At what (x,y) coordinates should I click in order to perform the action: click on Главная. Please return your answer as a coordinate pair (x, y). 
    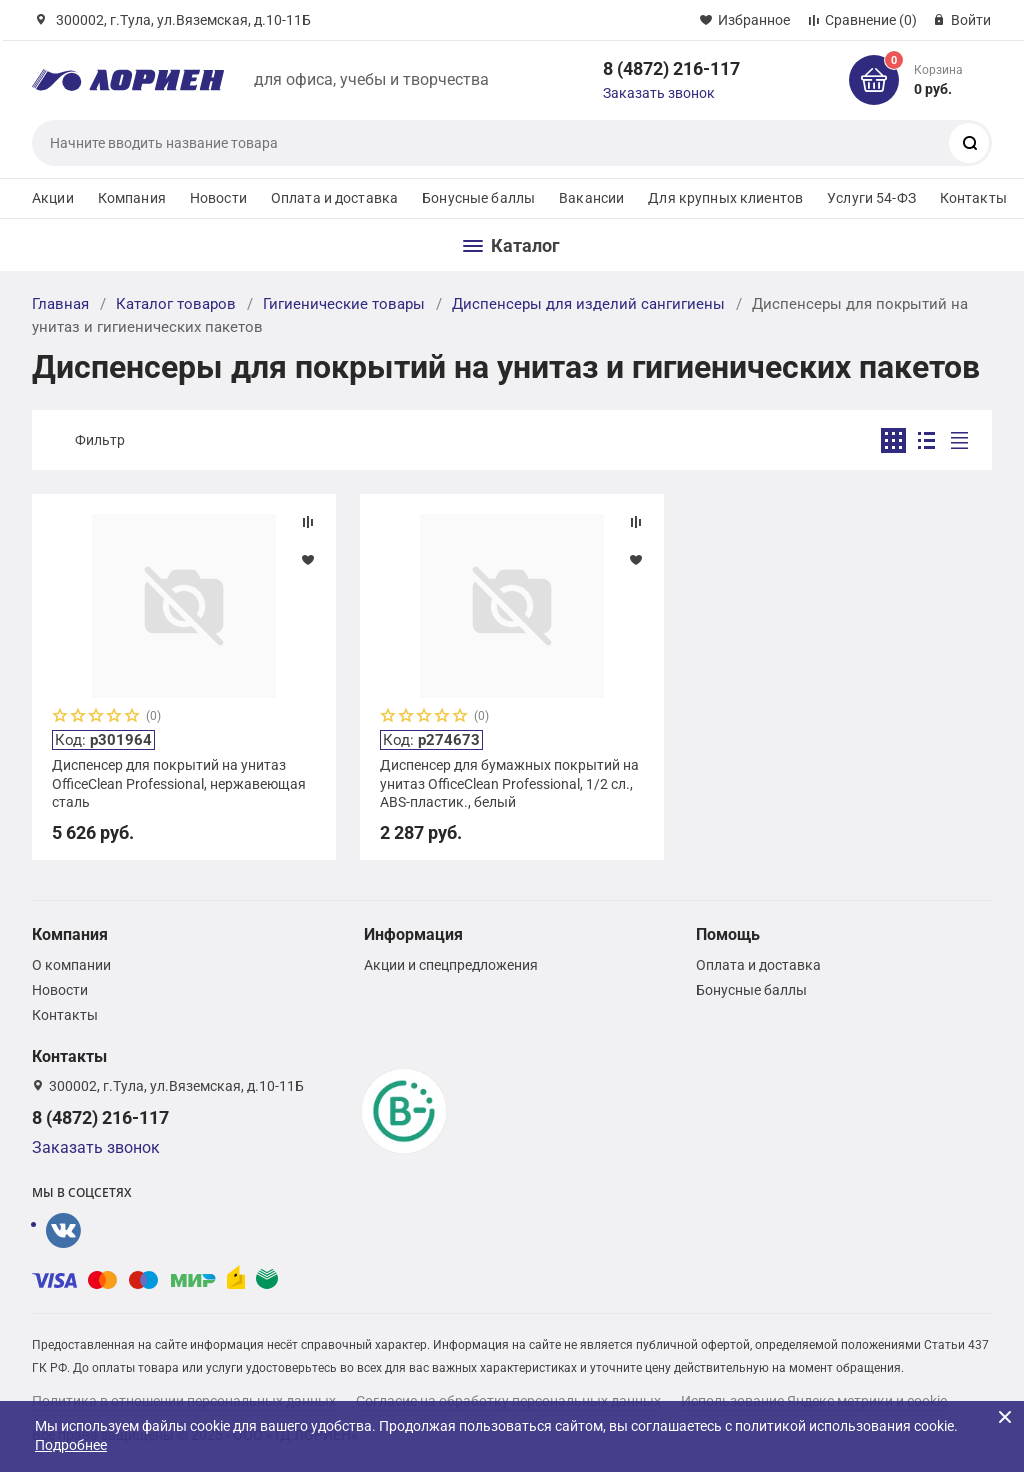
    Looking at the image, I should click on (60, 304).